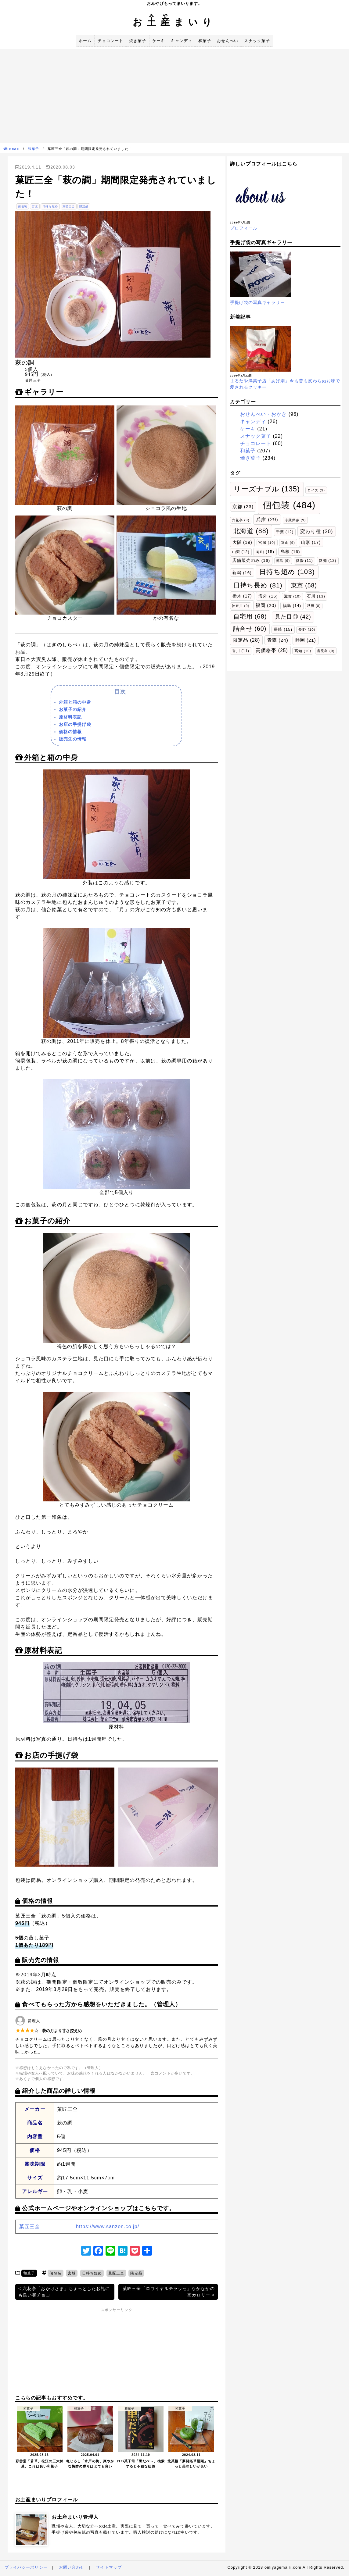  What do you see at coordinates (267, 489) in the screenshot?
I see `リーズナブル [リーズナブル (135個の項目)]` at bounding box center [267, 489].